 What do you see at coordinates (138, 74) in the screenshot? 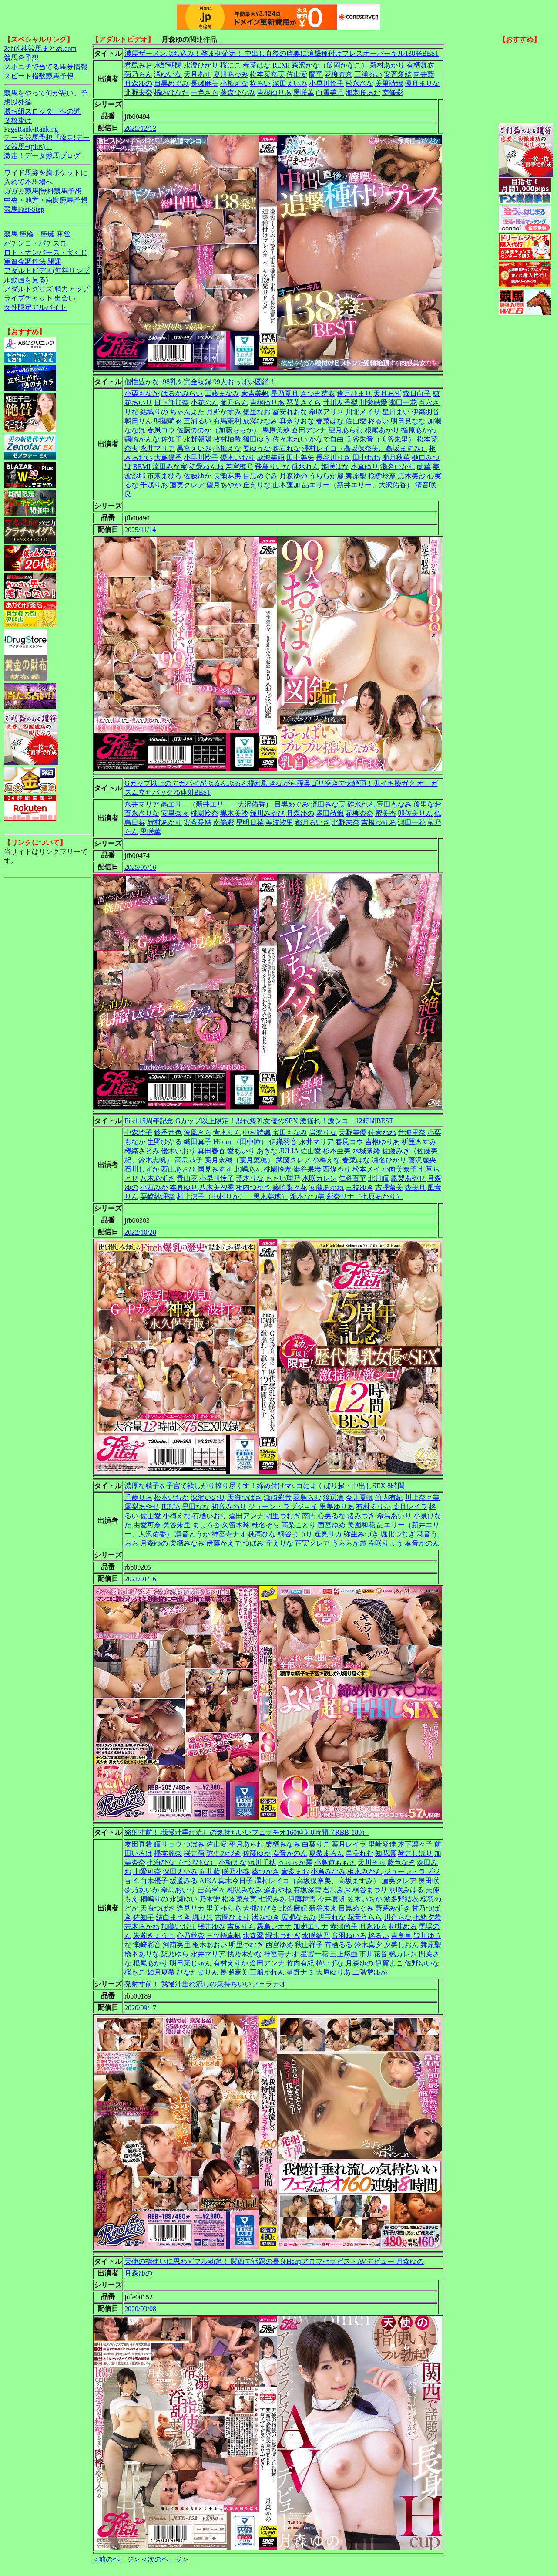
I see `菊乃らん` at bounding box center [138, 74].